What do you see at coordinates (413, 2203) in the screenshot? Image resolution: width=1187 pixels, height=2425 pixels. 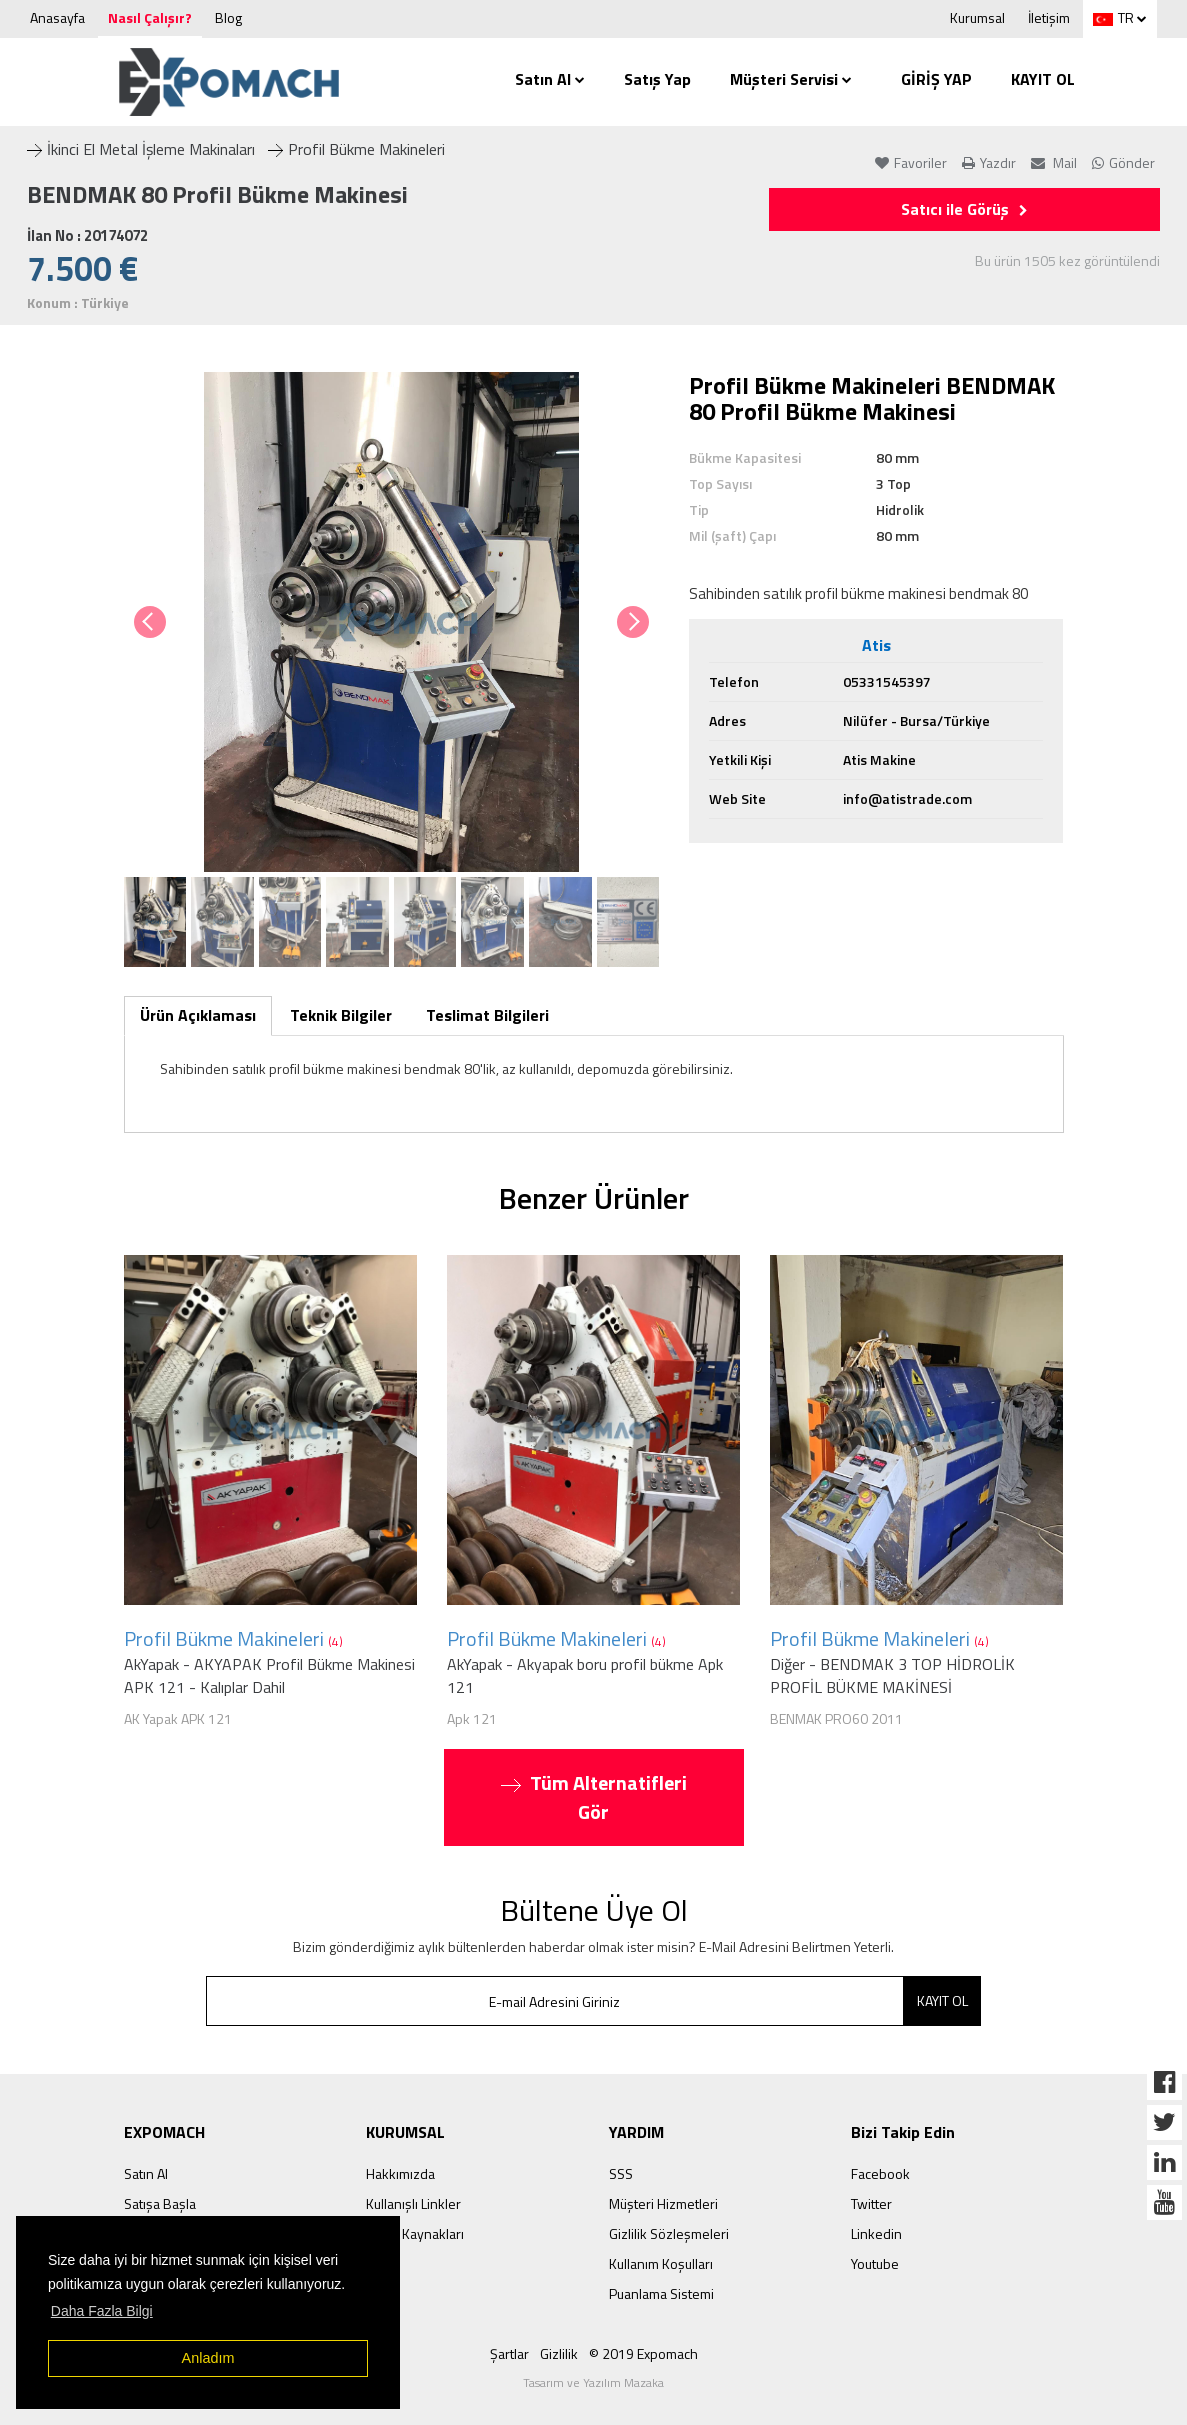 I see `Kullanışlı Linkler` at bounding box center [413, 2203].